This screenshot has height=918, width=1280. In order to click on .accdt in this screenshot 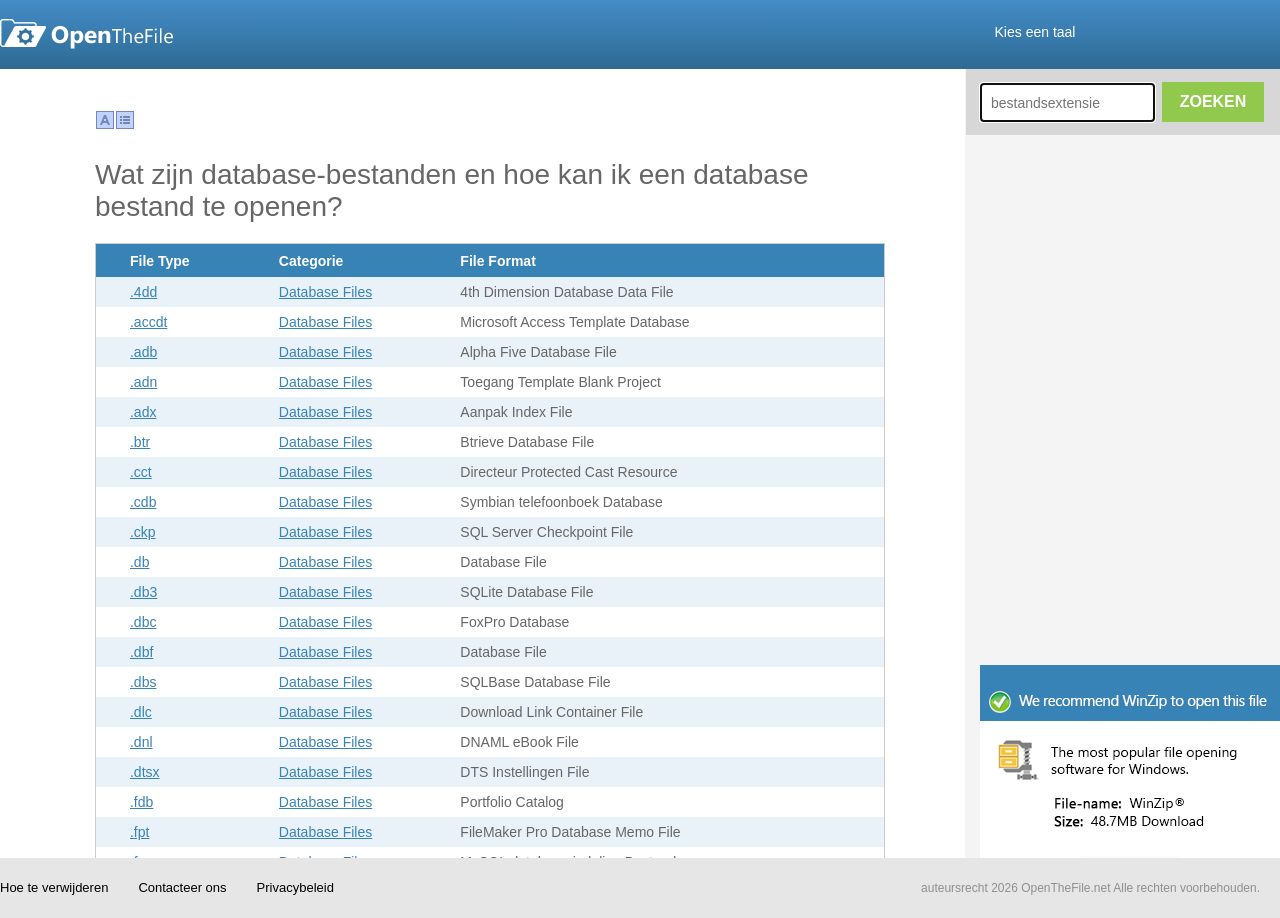, I will do `click(148, 322)`.